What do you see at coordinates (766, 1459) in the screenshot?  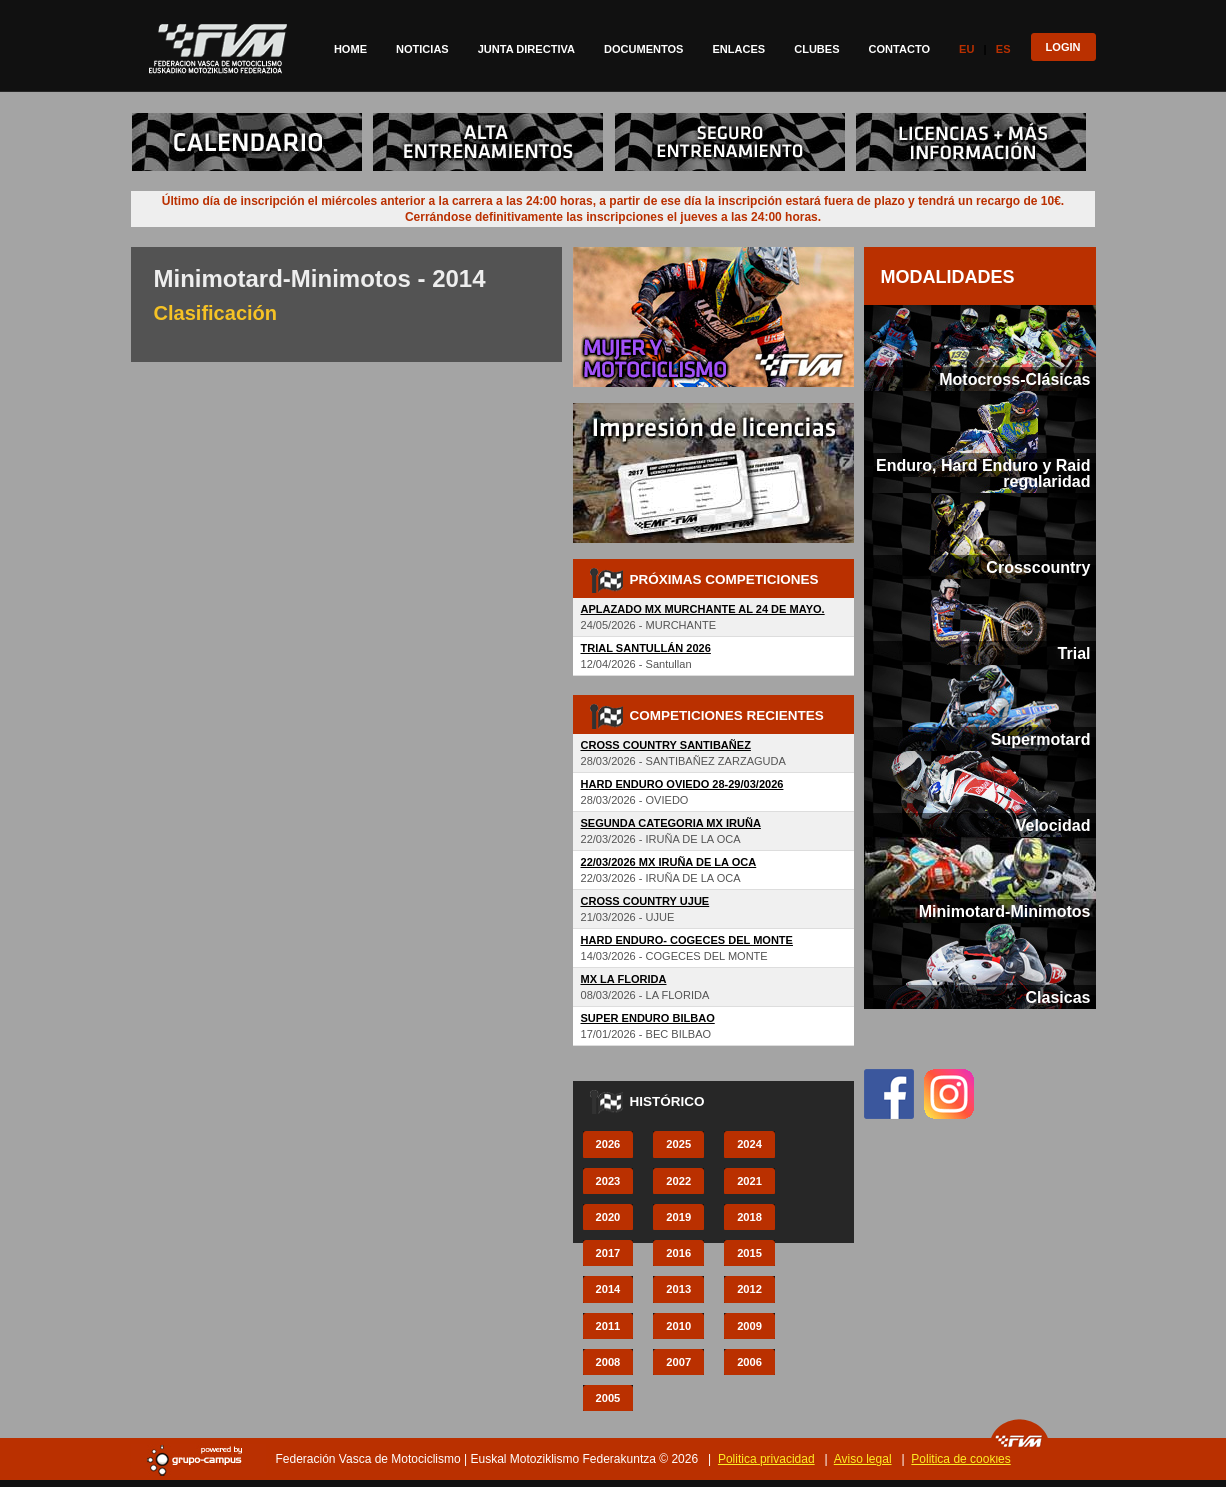 I see `Politica privacidad` at bounding box center [766, 1459].